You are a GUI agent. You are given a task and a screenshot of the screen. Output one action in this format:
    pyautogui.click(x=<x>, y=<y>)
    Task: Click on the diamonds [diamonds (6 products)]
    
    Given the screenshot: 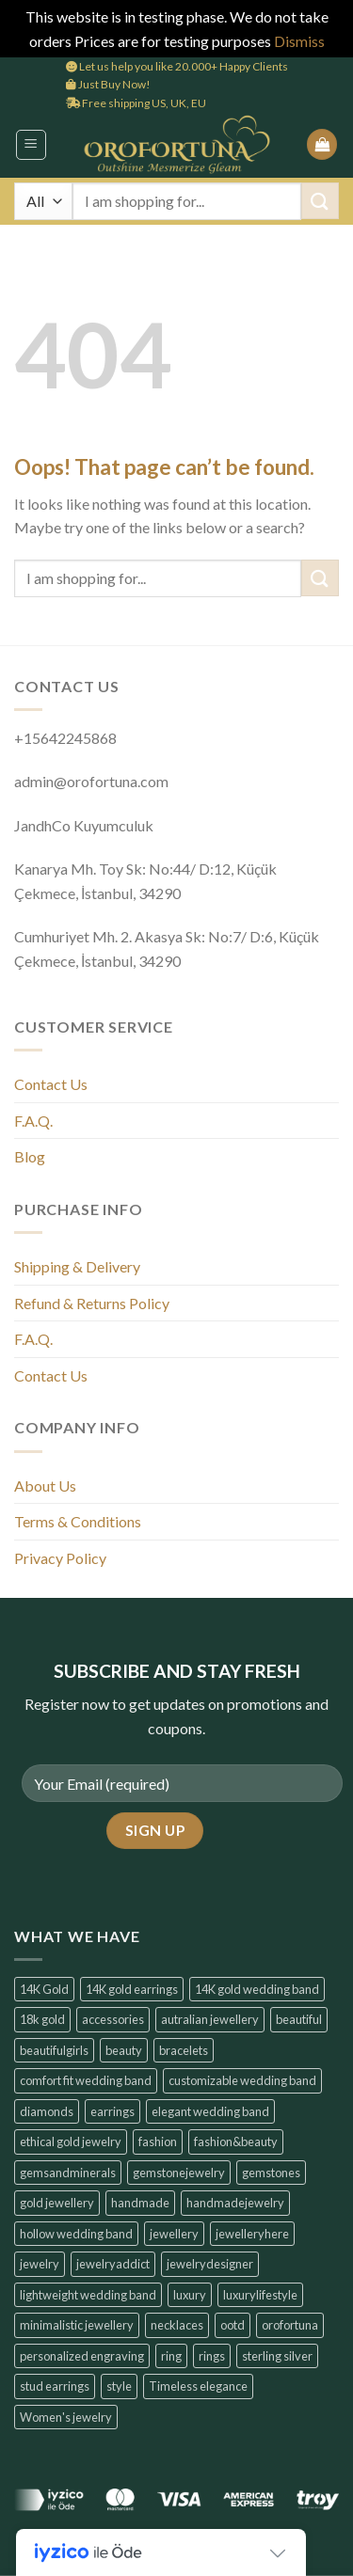 What is the action you would take?
    pyautogui.click(x=46, y=2111)
    